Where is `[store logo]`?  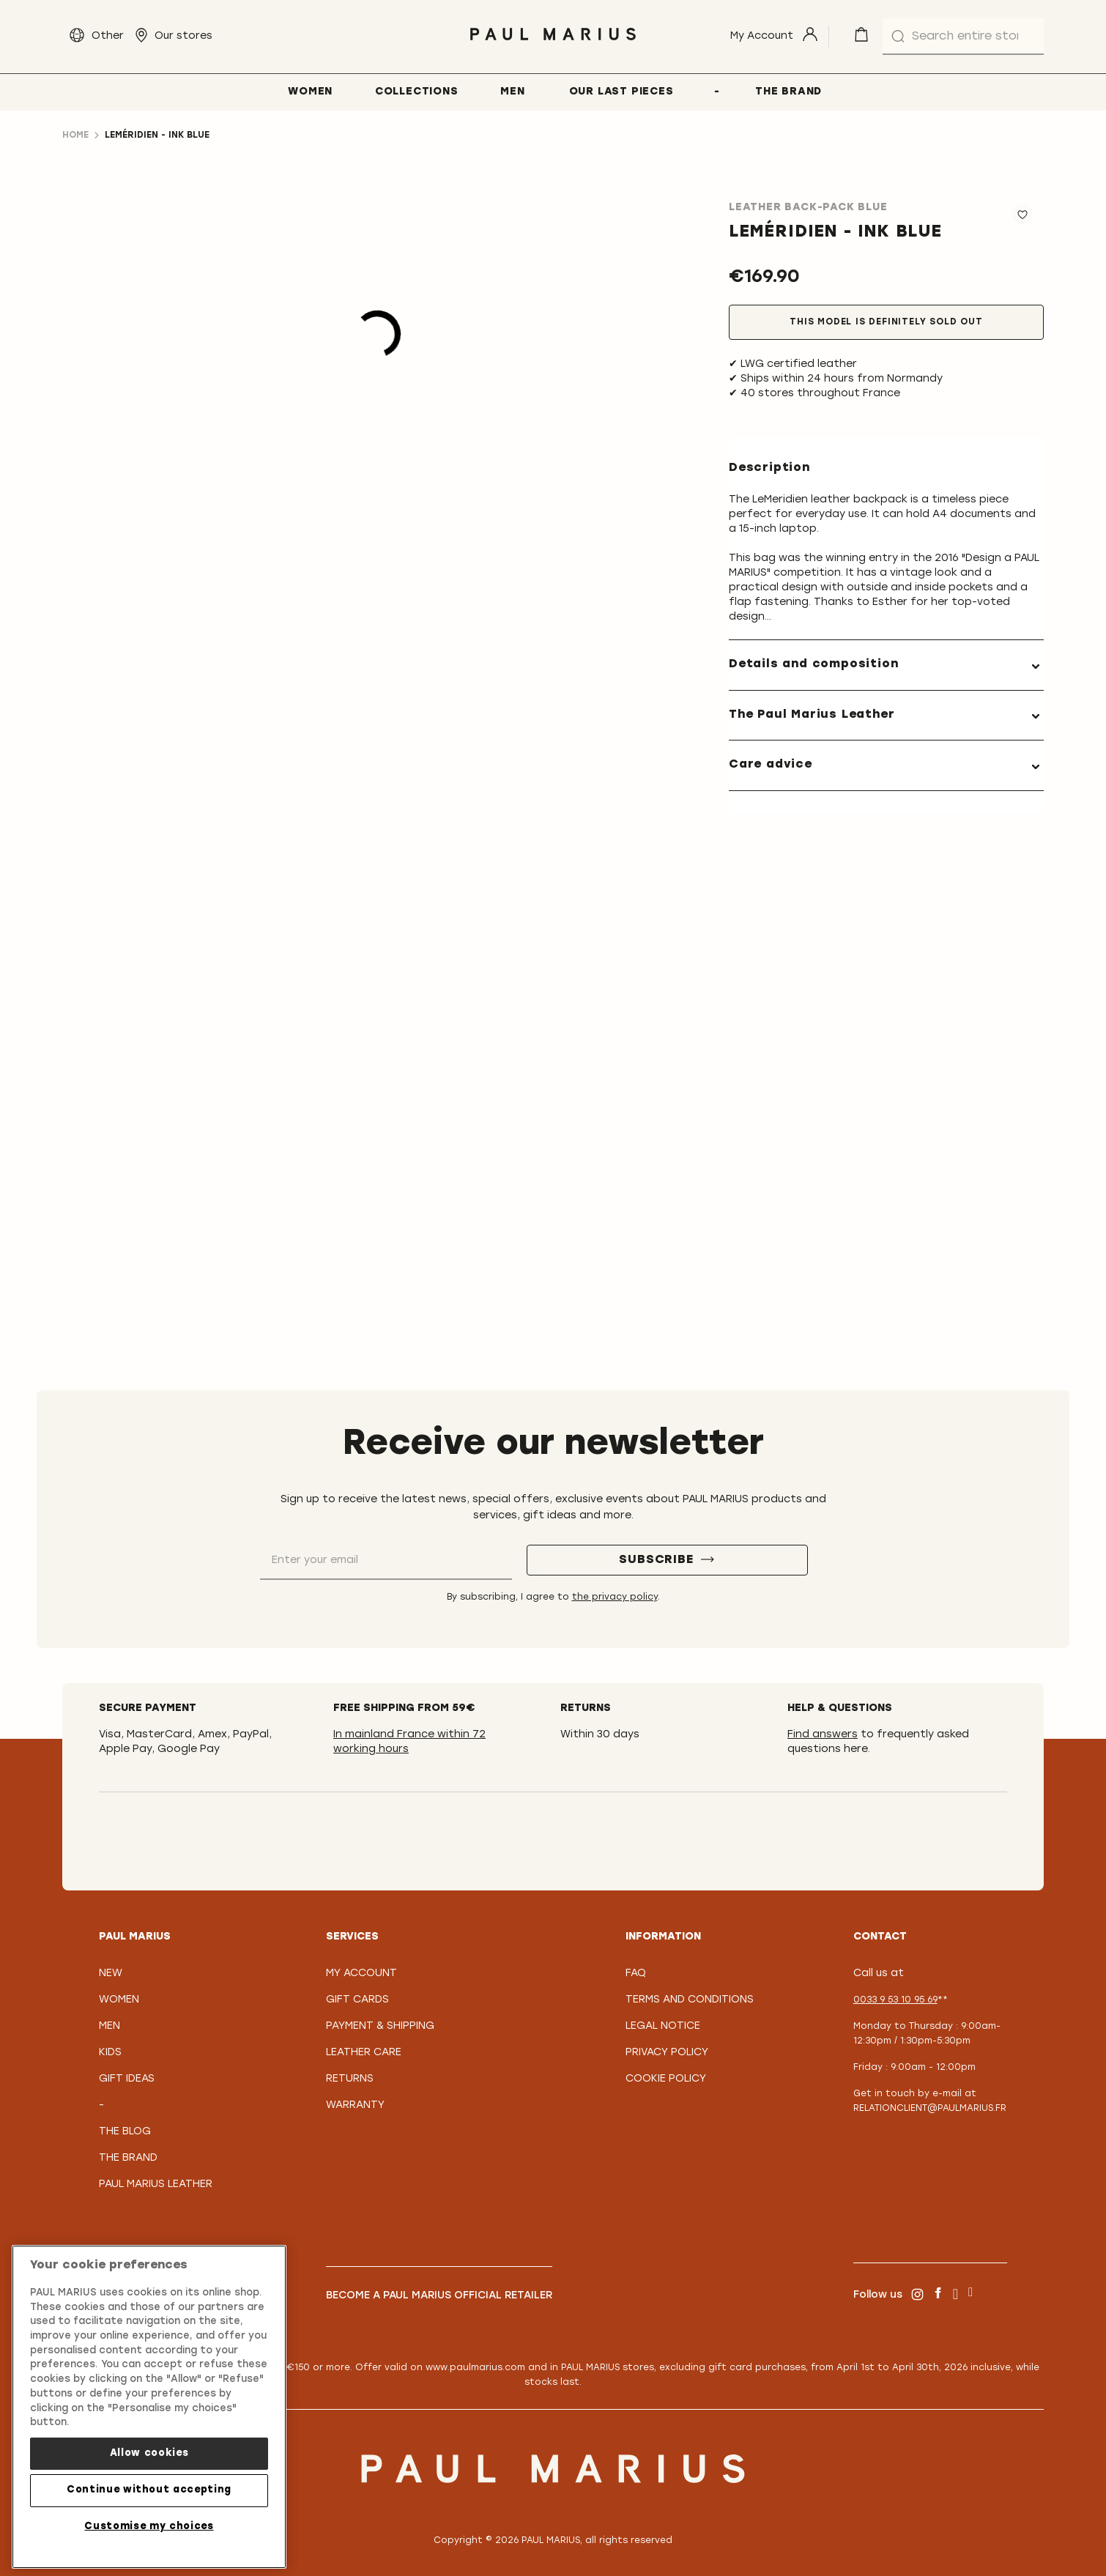
[store logo] is located at coordinates (552, 44).